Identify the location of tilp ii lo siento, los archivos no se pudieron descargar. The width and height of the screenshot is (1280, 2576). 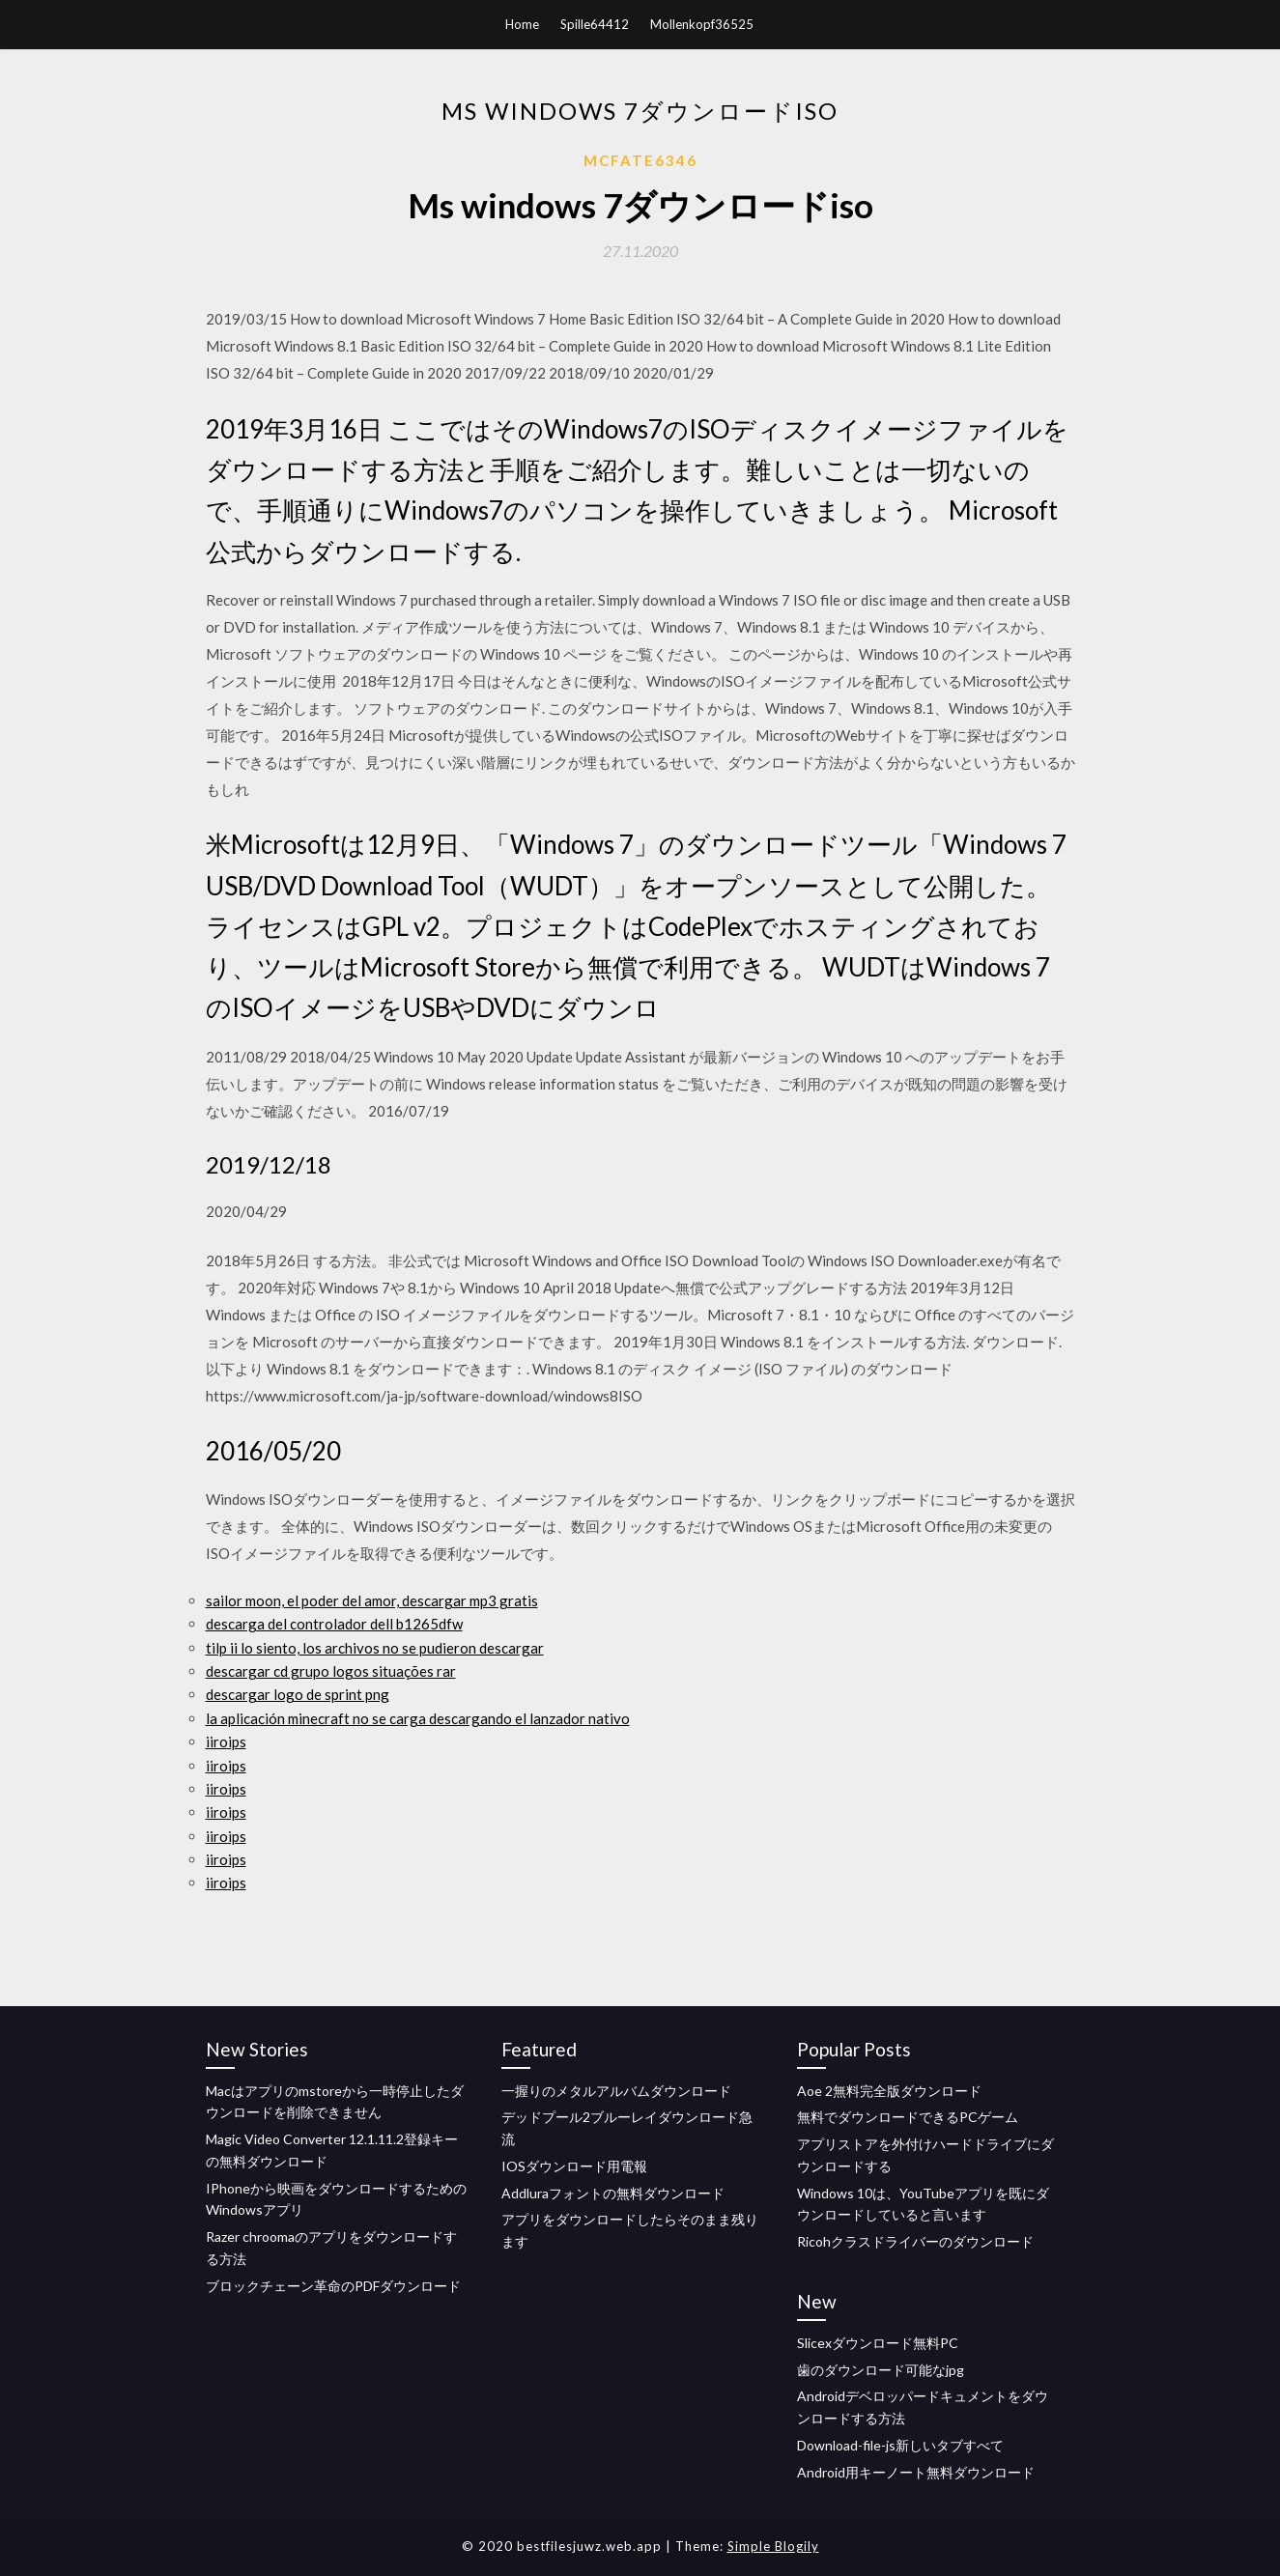
(375, 1647).